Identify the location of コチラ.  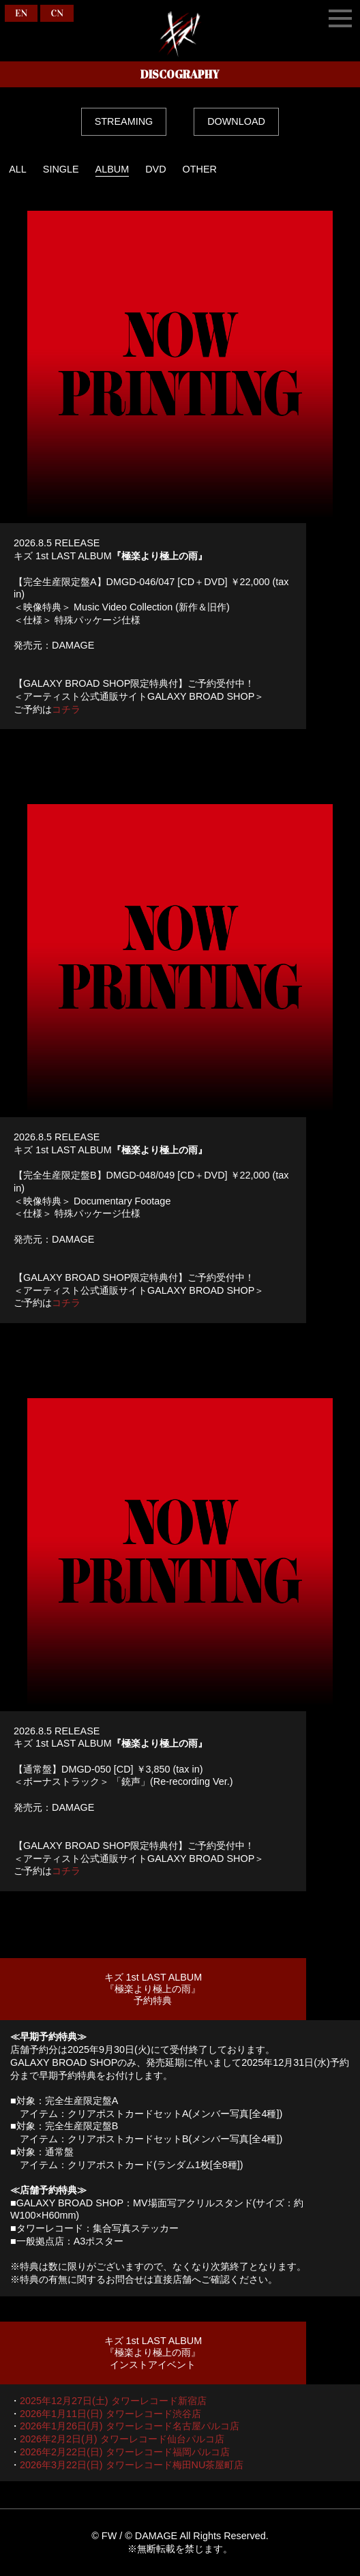
(66, 709).